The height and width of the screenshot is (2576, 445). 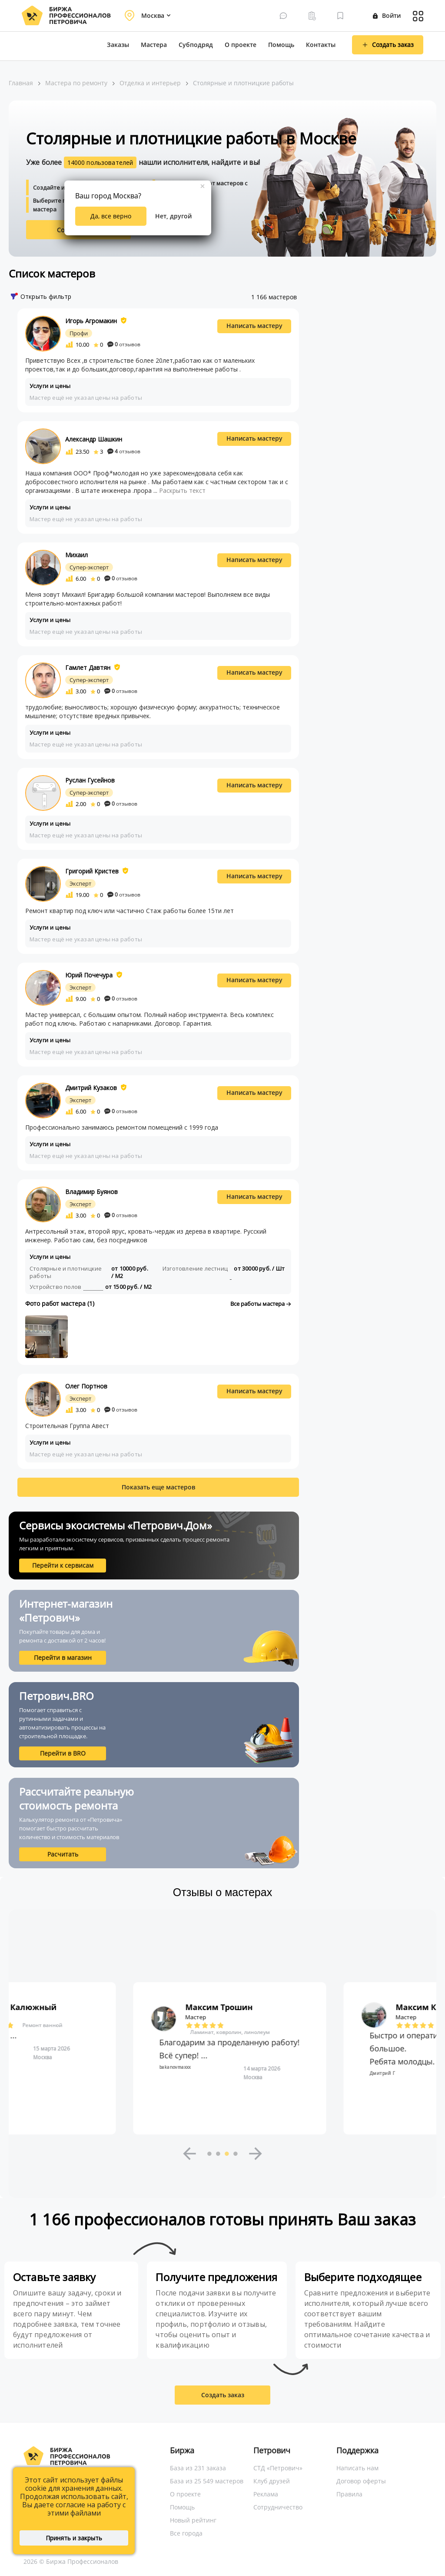 I want to click on Клуб друзей, so click(x=271, y=2481).